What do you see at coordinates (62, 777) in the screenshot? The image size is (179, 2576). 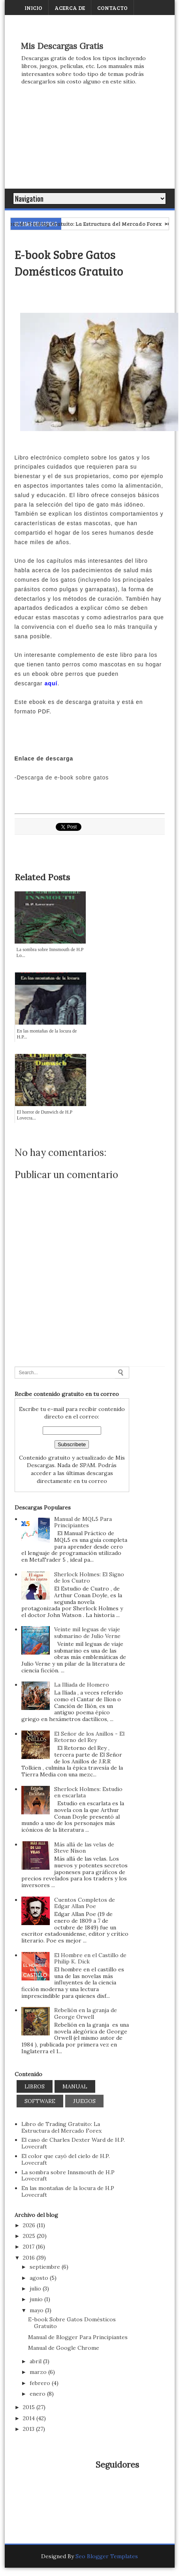 I see `-Descarga de e-book sobre gatos` at bounding box center [62, 777].